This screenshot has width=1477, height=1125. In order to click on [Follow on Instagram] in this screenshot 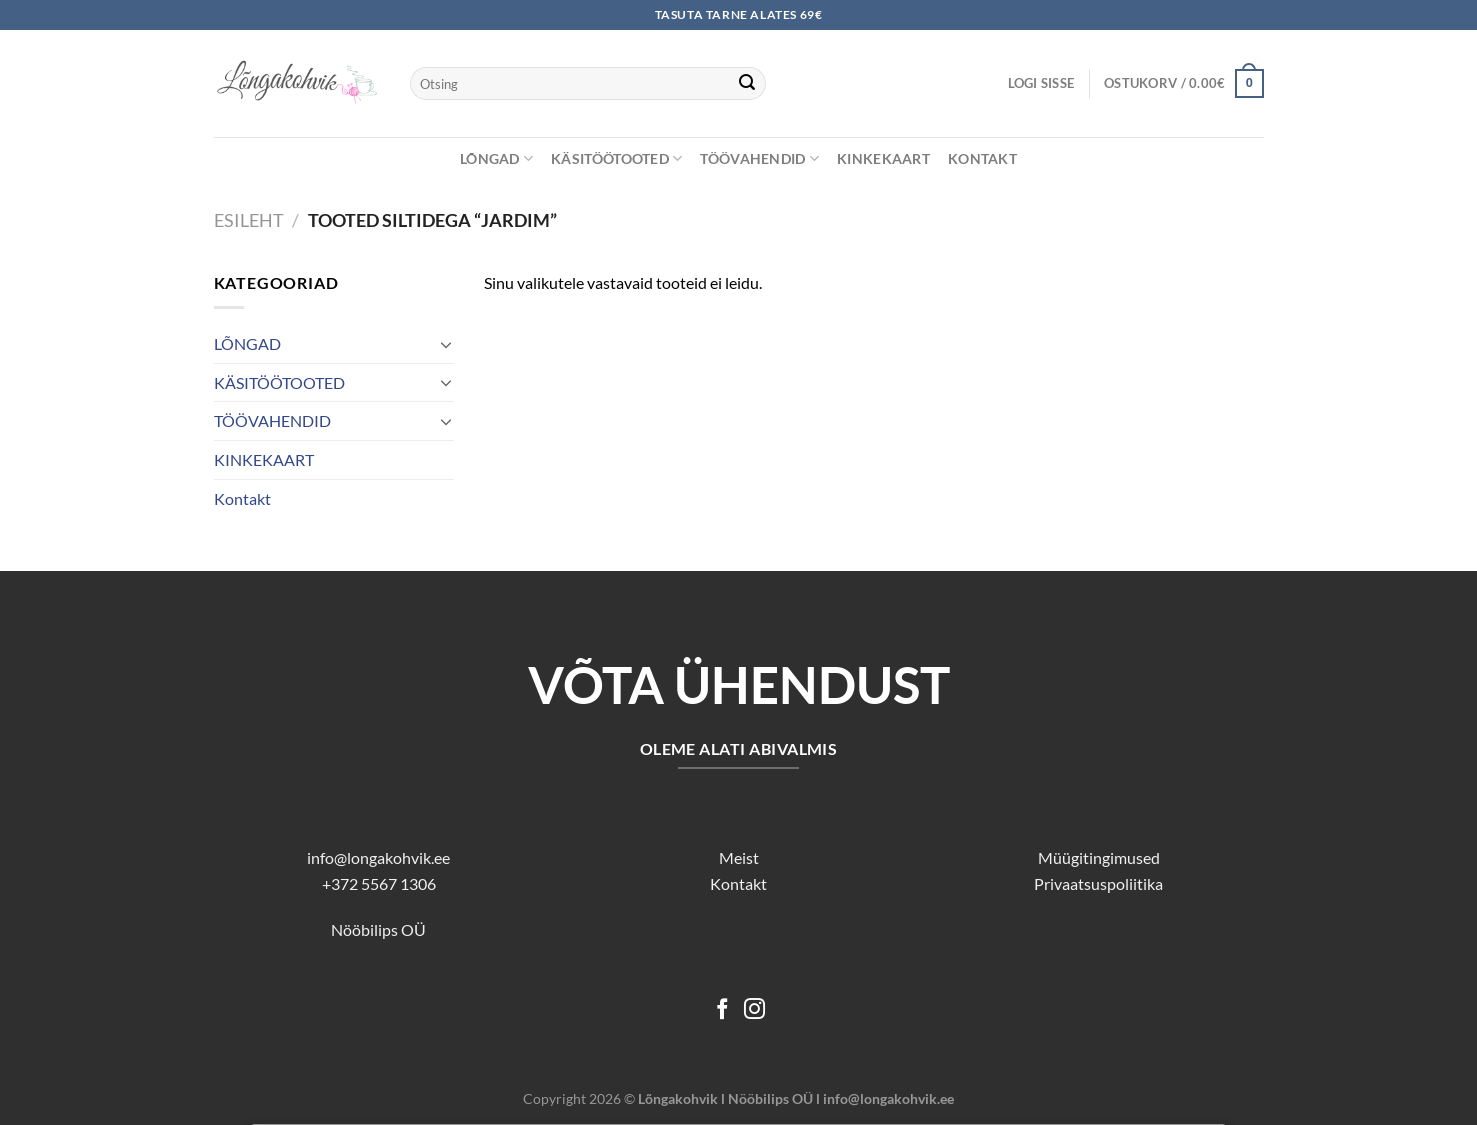, I will do `click(754, 1010)`.